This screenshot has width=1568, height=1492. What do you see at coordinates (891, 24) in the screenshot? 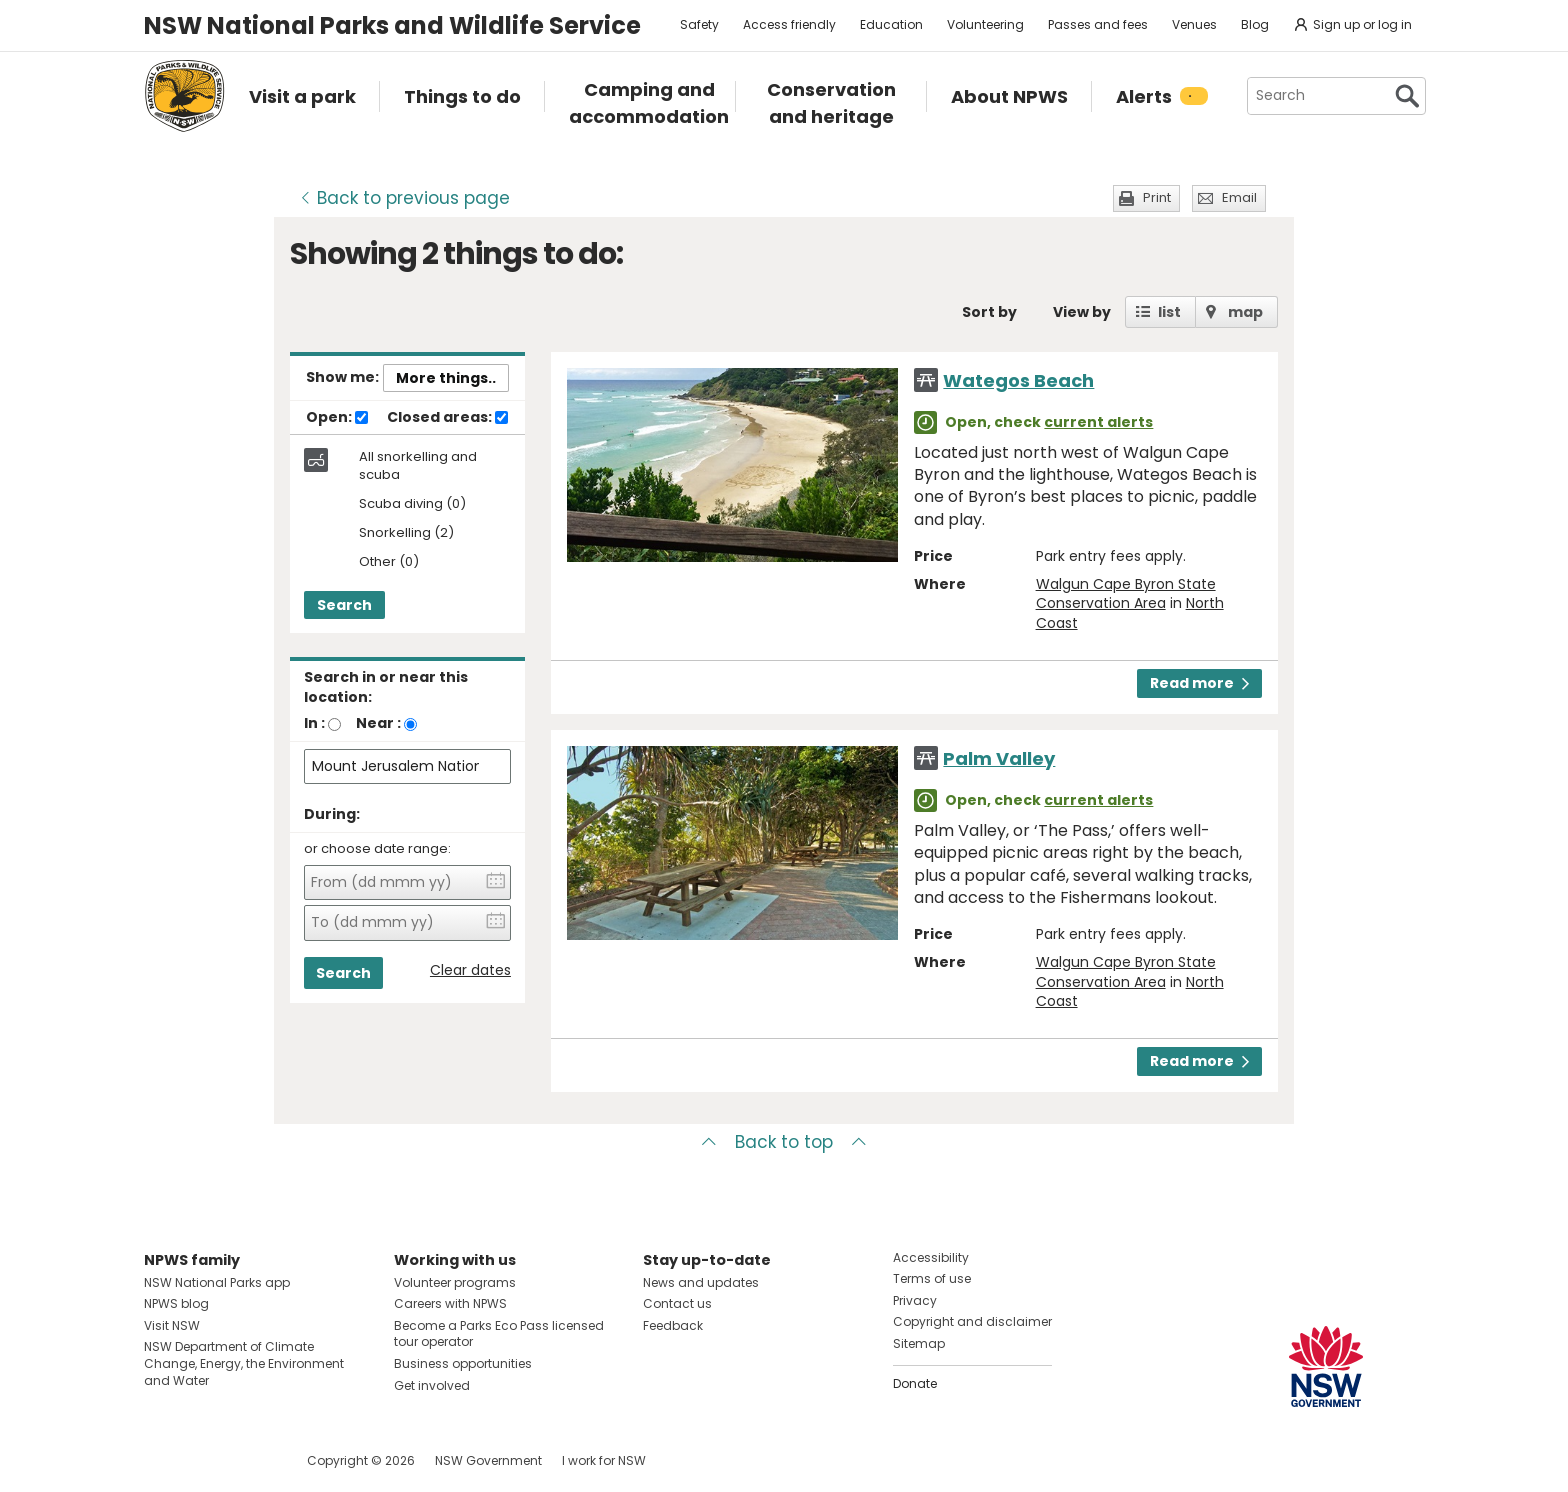
I see `Education` at bounding box center [891, 24].